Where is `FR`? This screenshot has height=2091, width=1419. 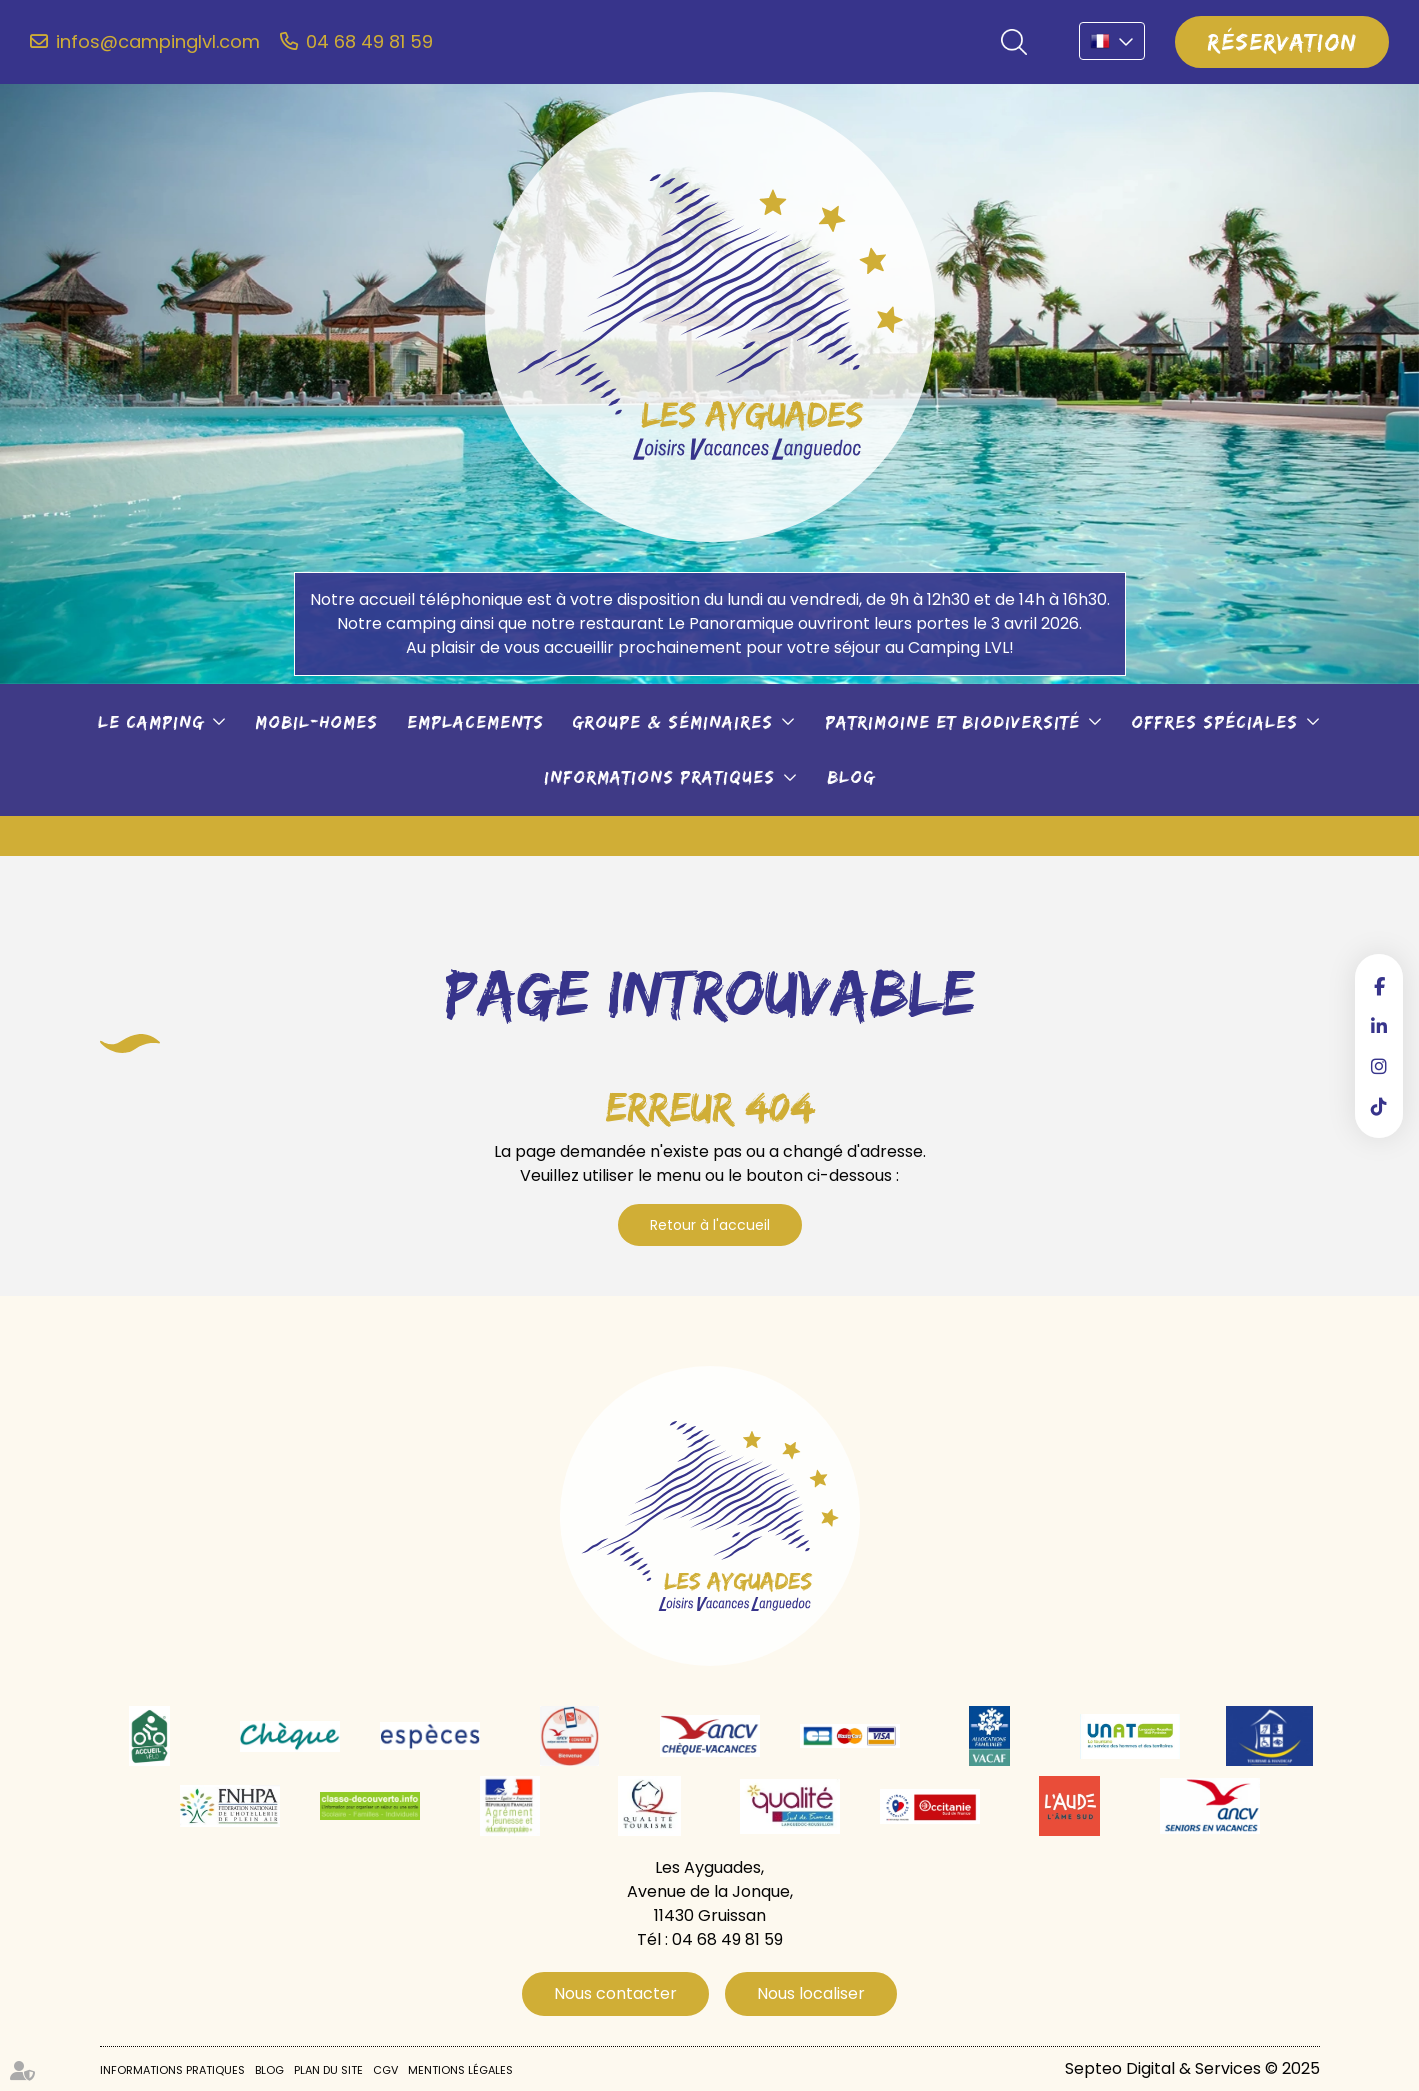 FR is located at coordinates (1112, 41).